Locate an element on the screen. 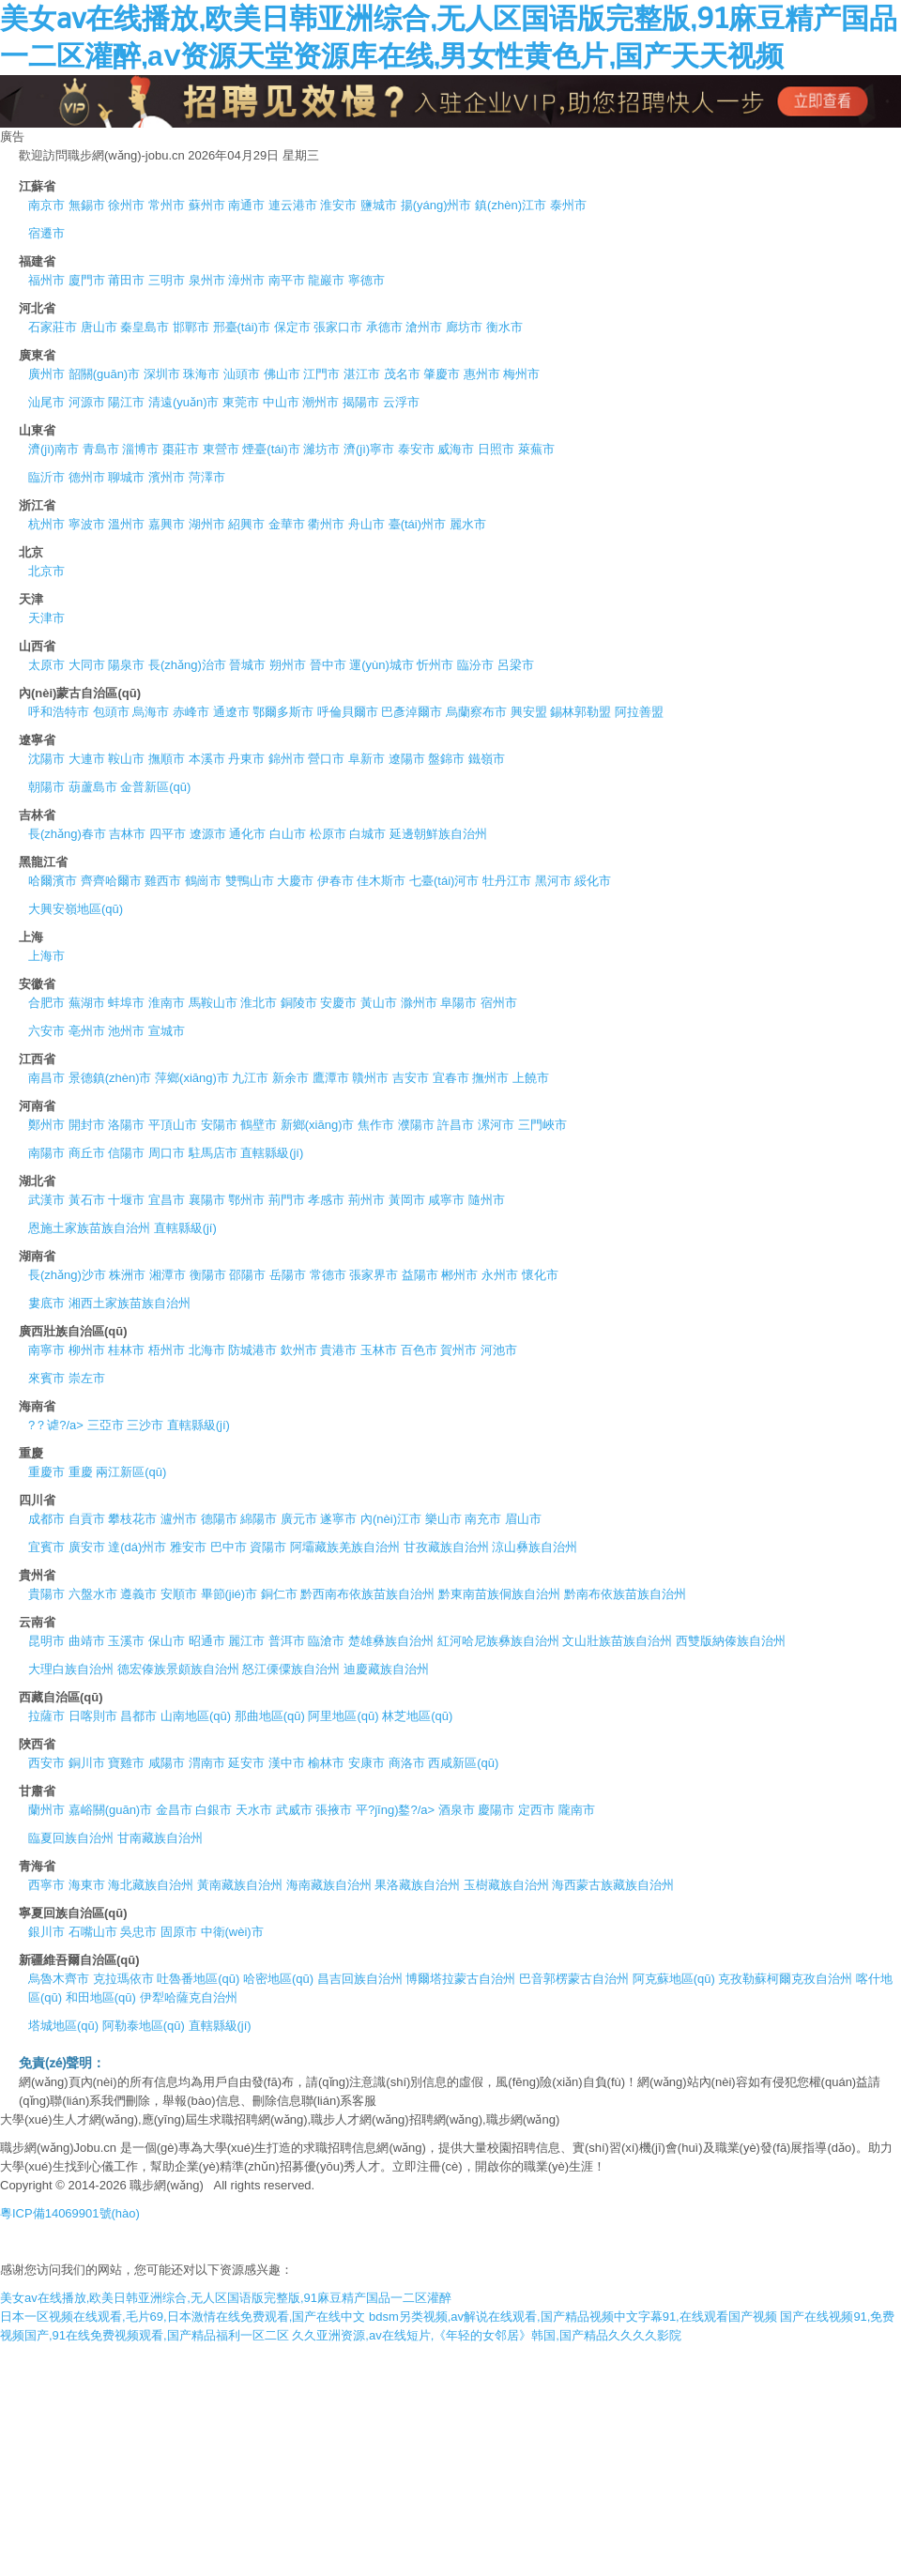  南京市 is located at coordinates (46, 205).